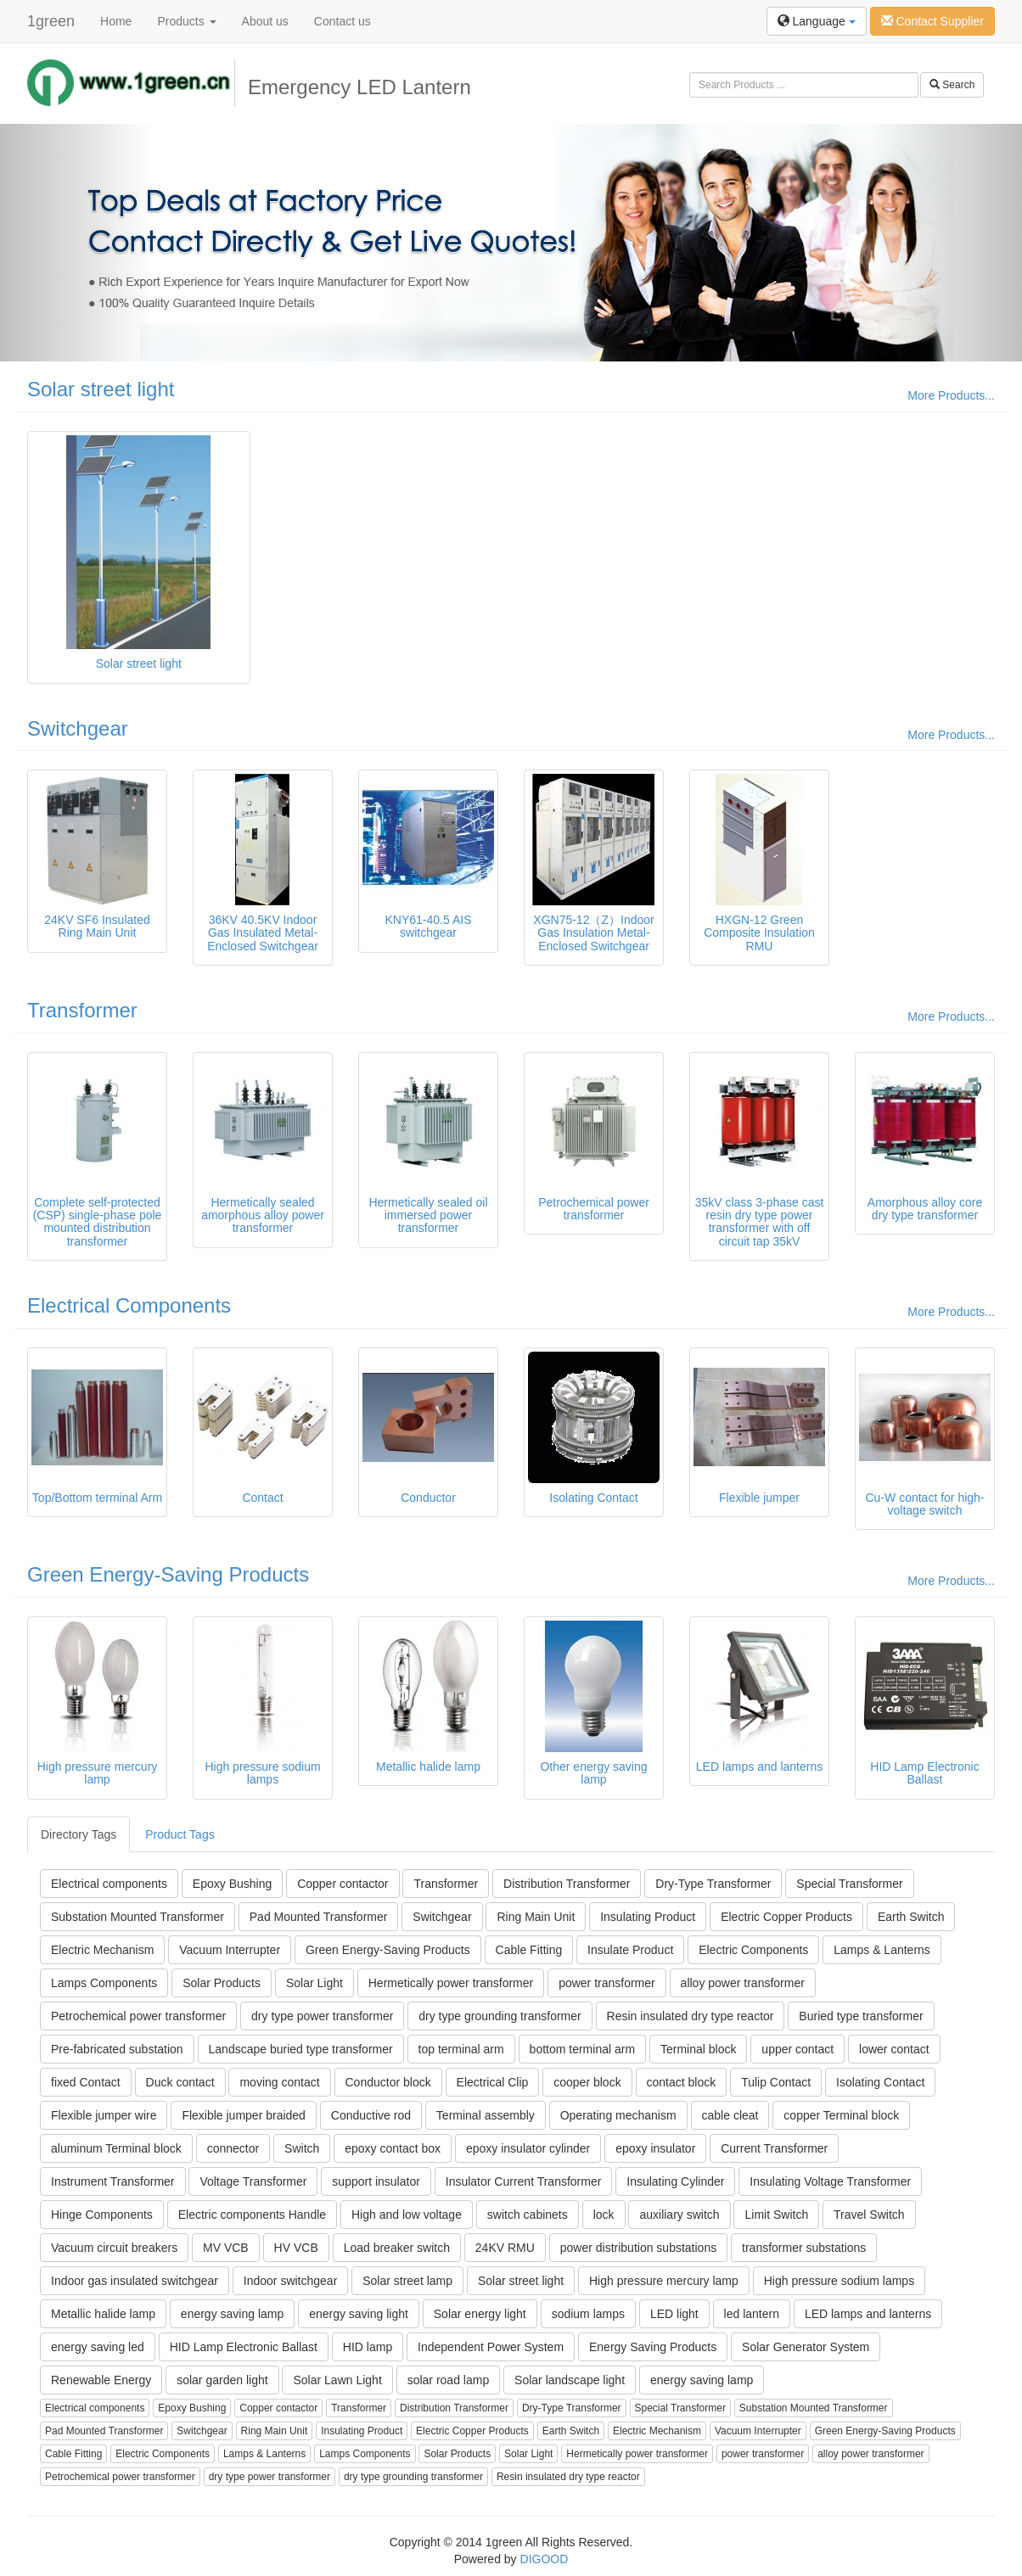 The height and width of the screenshot is (2576, 1022). What do you see at coordinates (830, 2181) in the screenshot?
I see `Insulating Voltage Transformer` at bounding box center [830, 2181].